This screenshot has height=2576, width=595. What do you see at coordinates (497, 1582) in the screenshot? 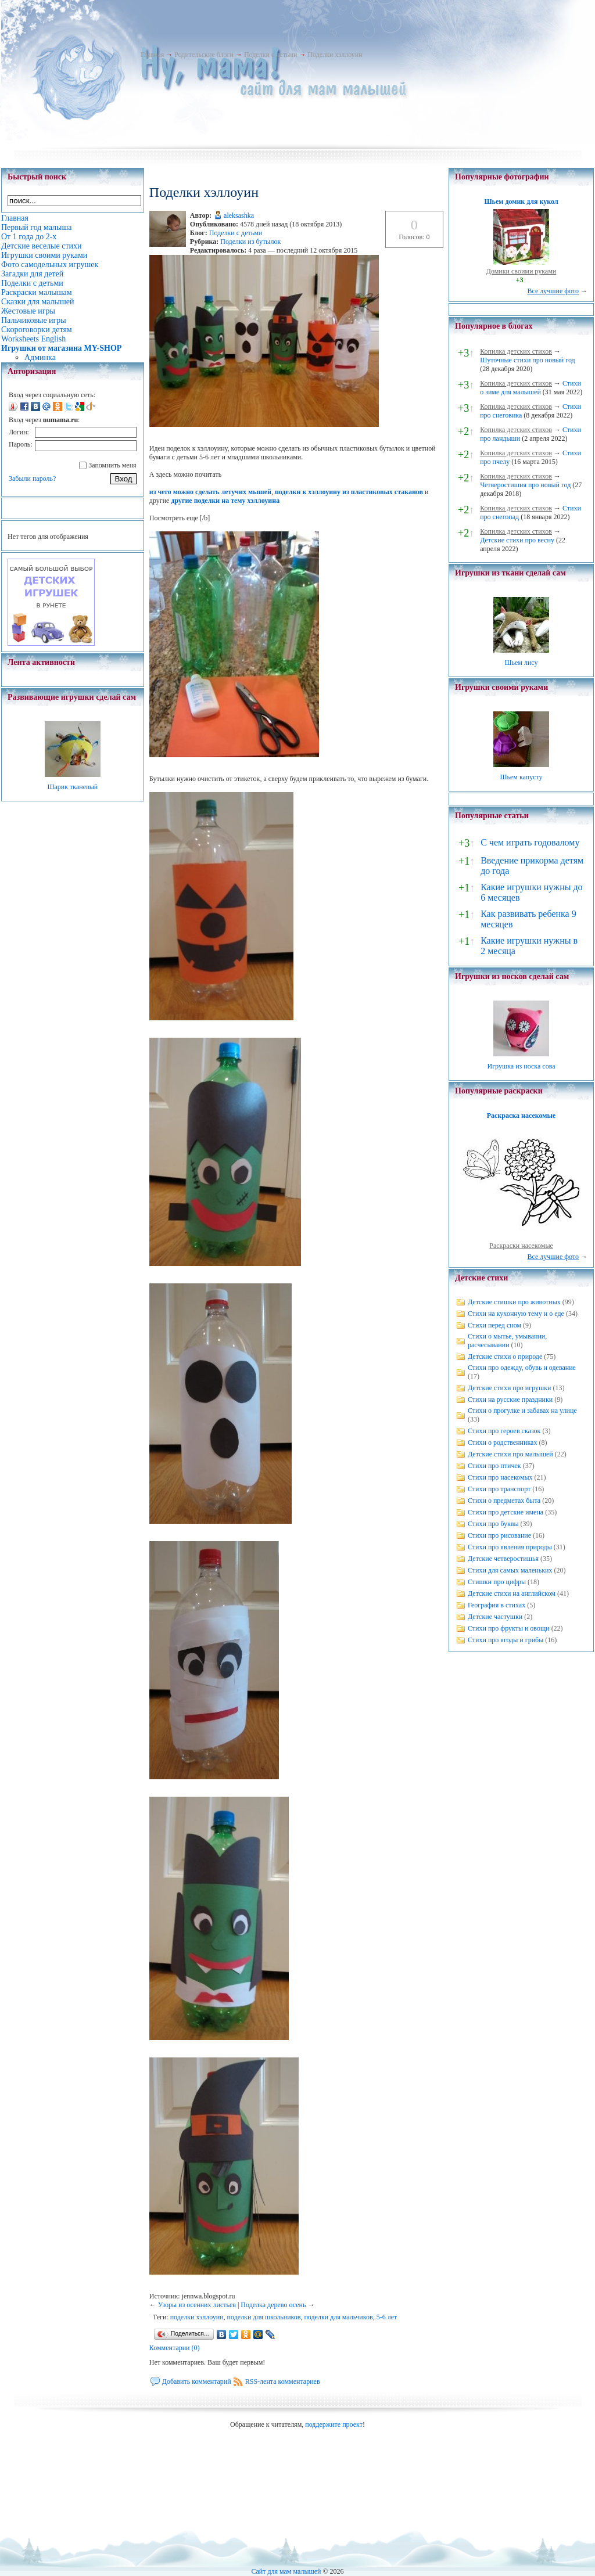
I see `Стишки про цифры` at bounding box center [497, 1582].